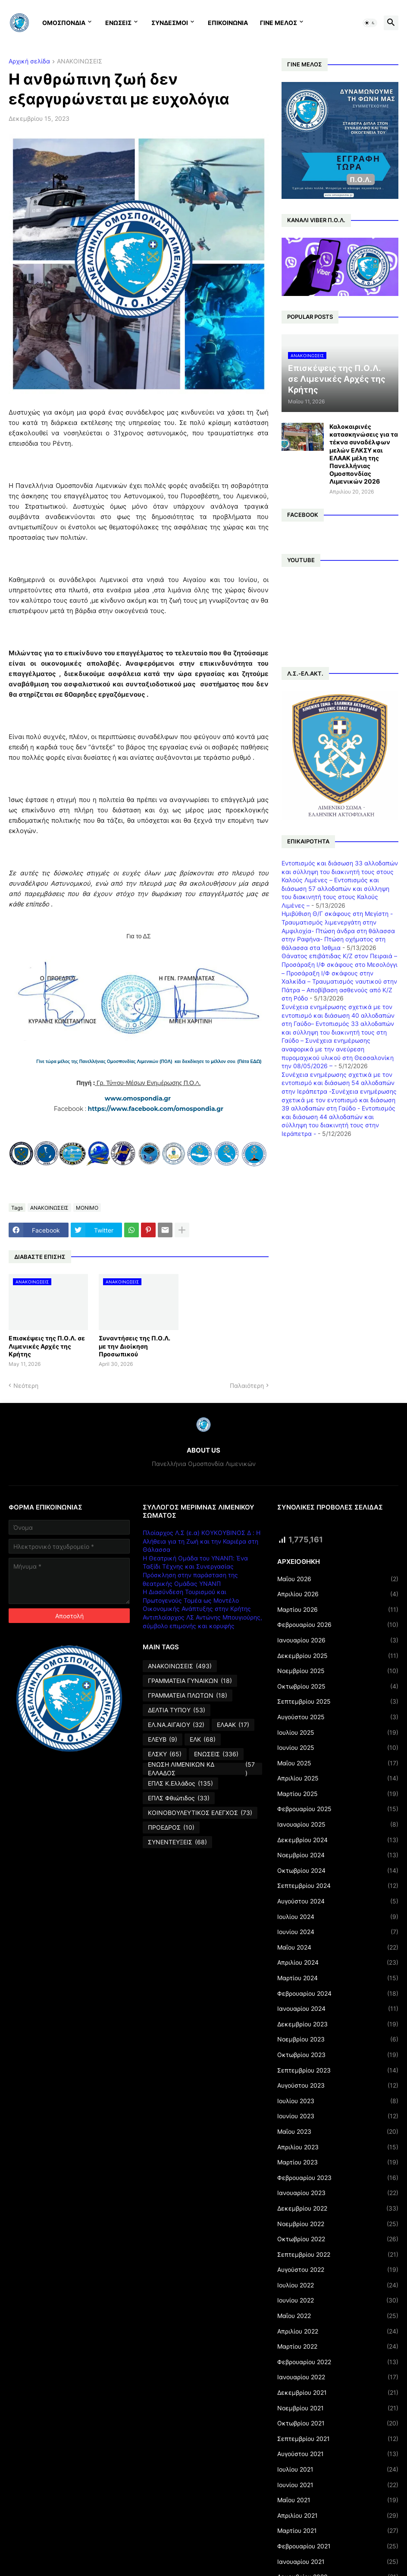  What do you see at coordinates (337, 1840) in the screenshot?
I see `Δεκεμβρίου 2024` at bounding box center [337, 1840].